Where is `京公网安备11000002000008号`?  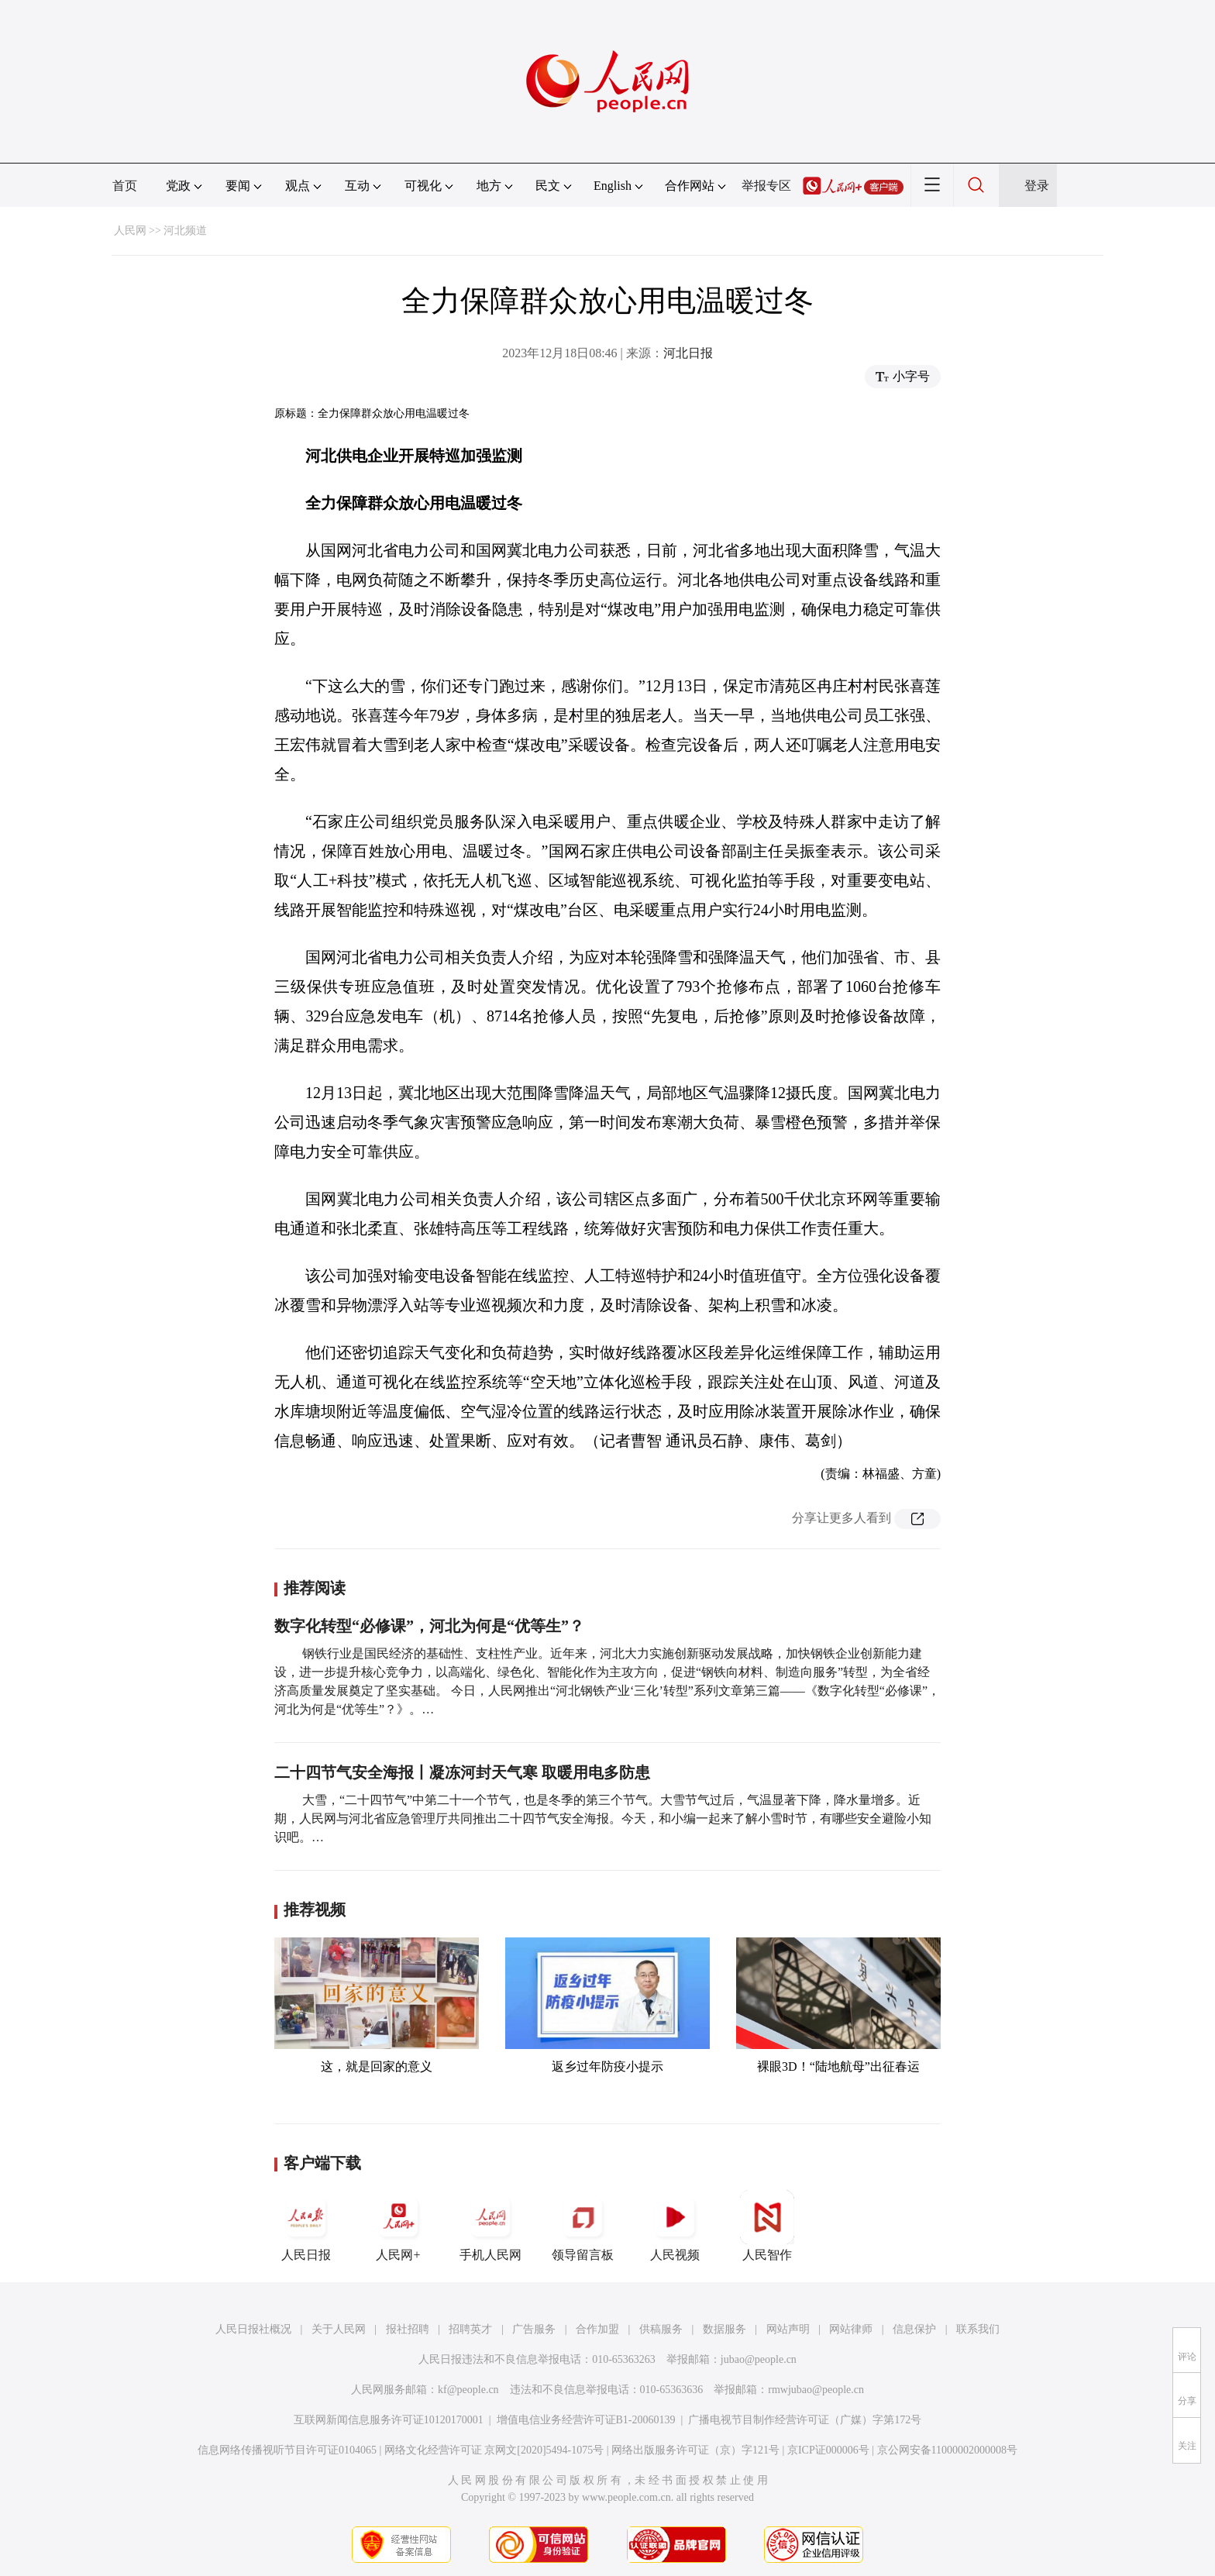
京公网安备11000002000008号 is located at coordinates (947, 2450).